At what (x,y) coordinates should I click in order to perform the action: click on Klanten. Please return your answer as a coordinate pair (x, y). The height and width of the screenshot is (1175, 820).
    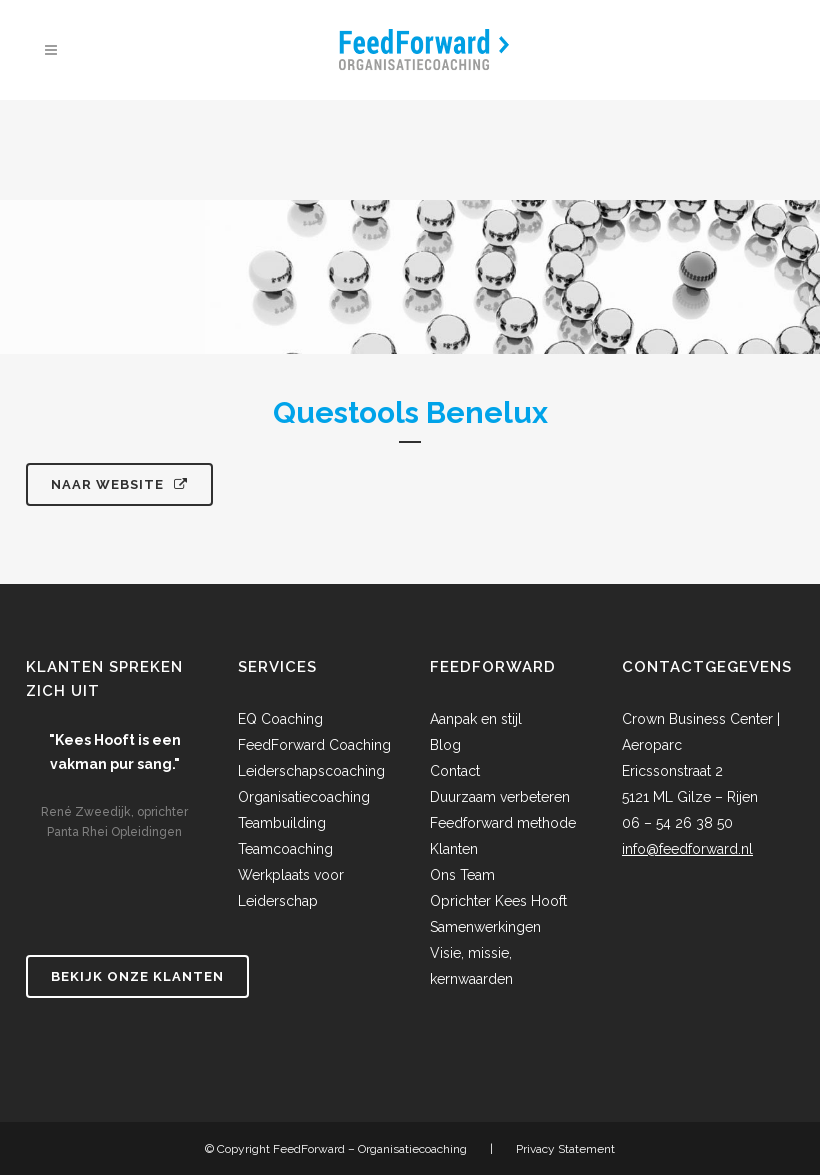
    Looking at the image, I should click on (454, 849).